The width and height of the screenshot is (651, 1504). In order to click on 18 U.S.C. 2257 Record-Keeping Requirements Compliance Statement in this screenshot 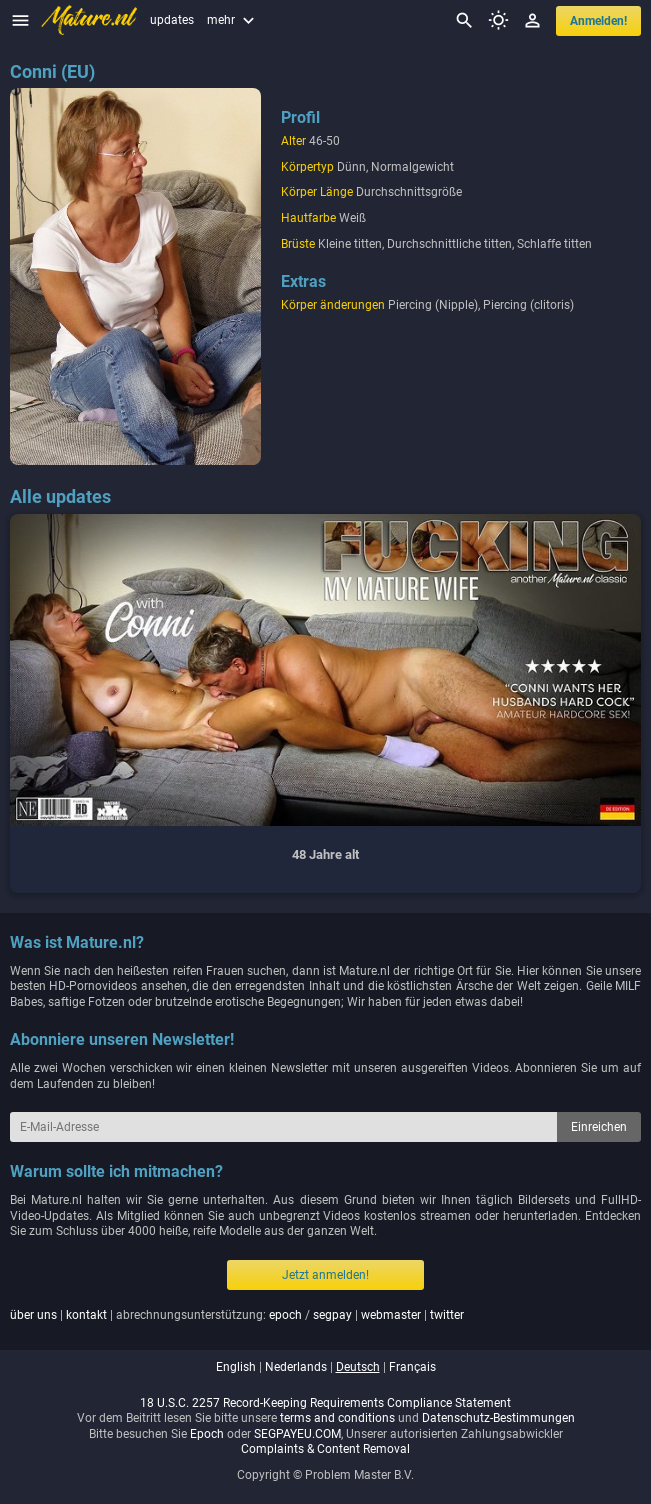, I will do `click(325, 1403)`.